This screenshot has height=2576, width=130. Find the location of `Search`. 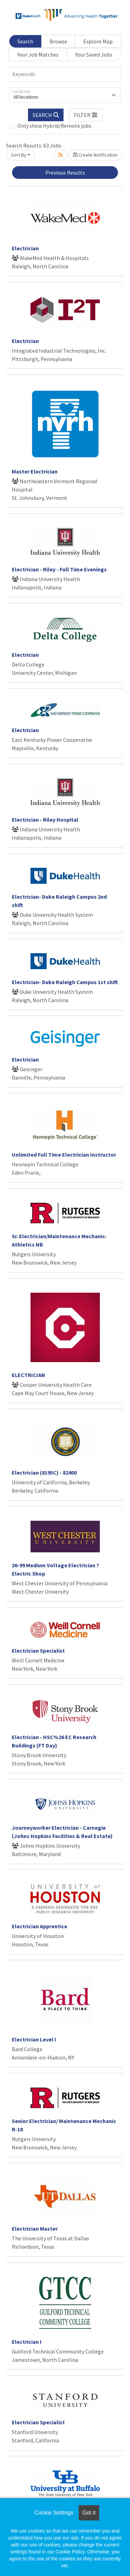

Search is located at coordinates (25, 41).